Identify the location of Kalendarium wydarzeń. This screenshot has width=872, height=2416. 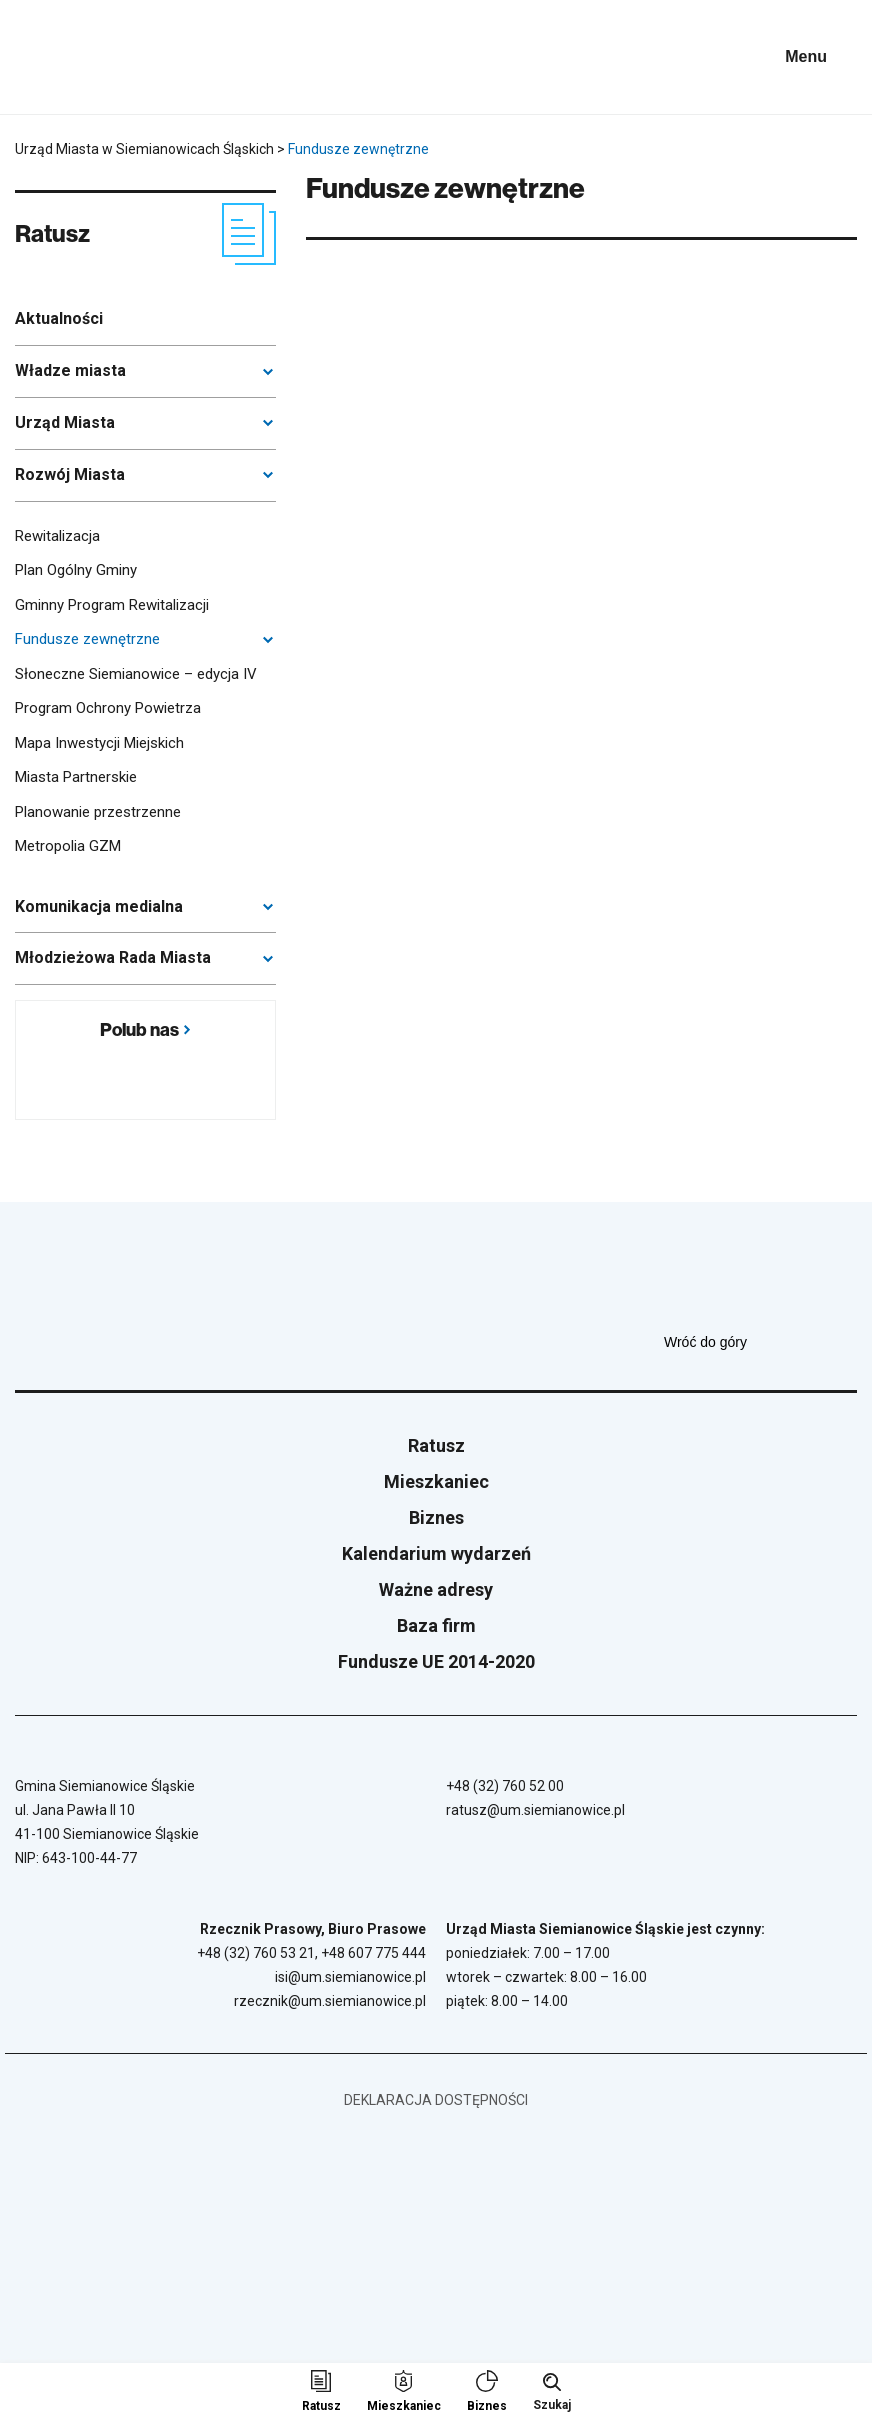
(436, 1553).